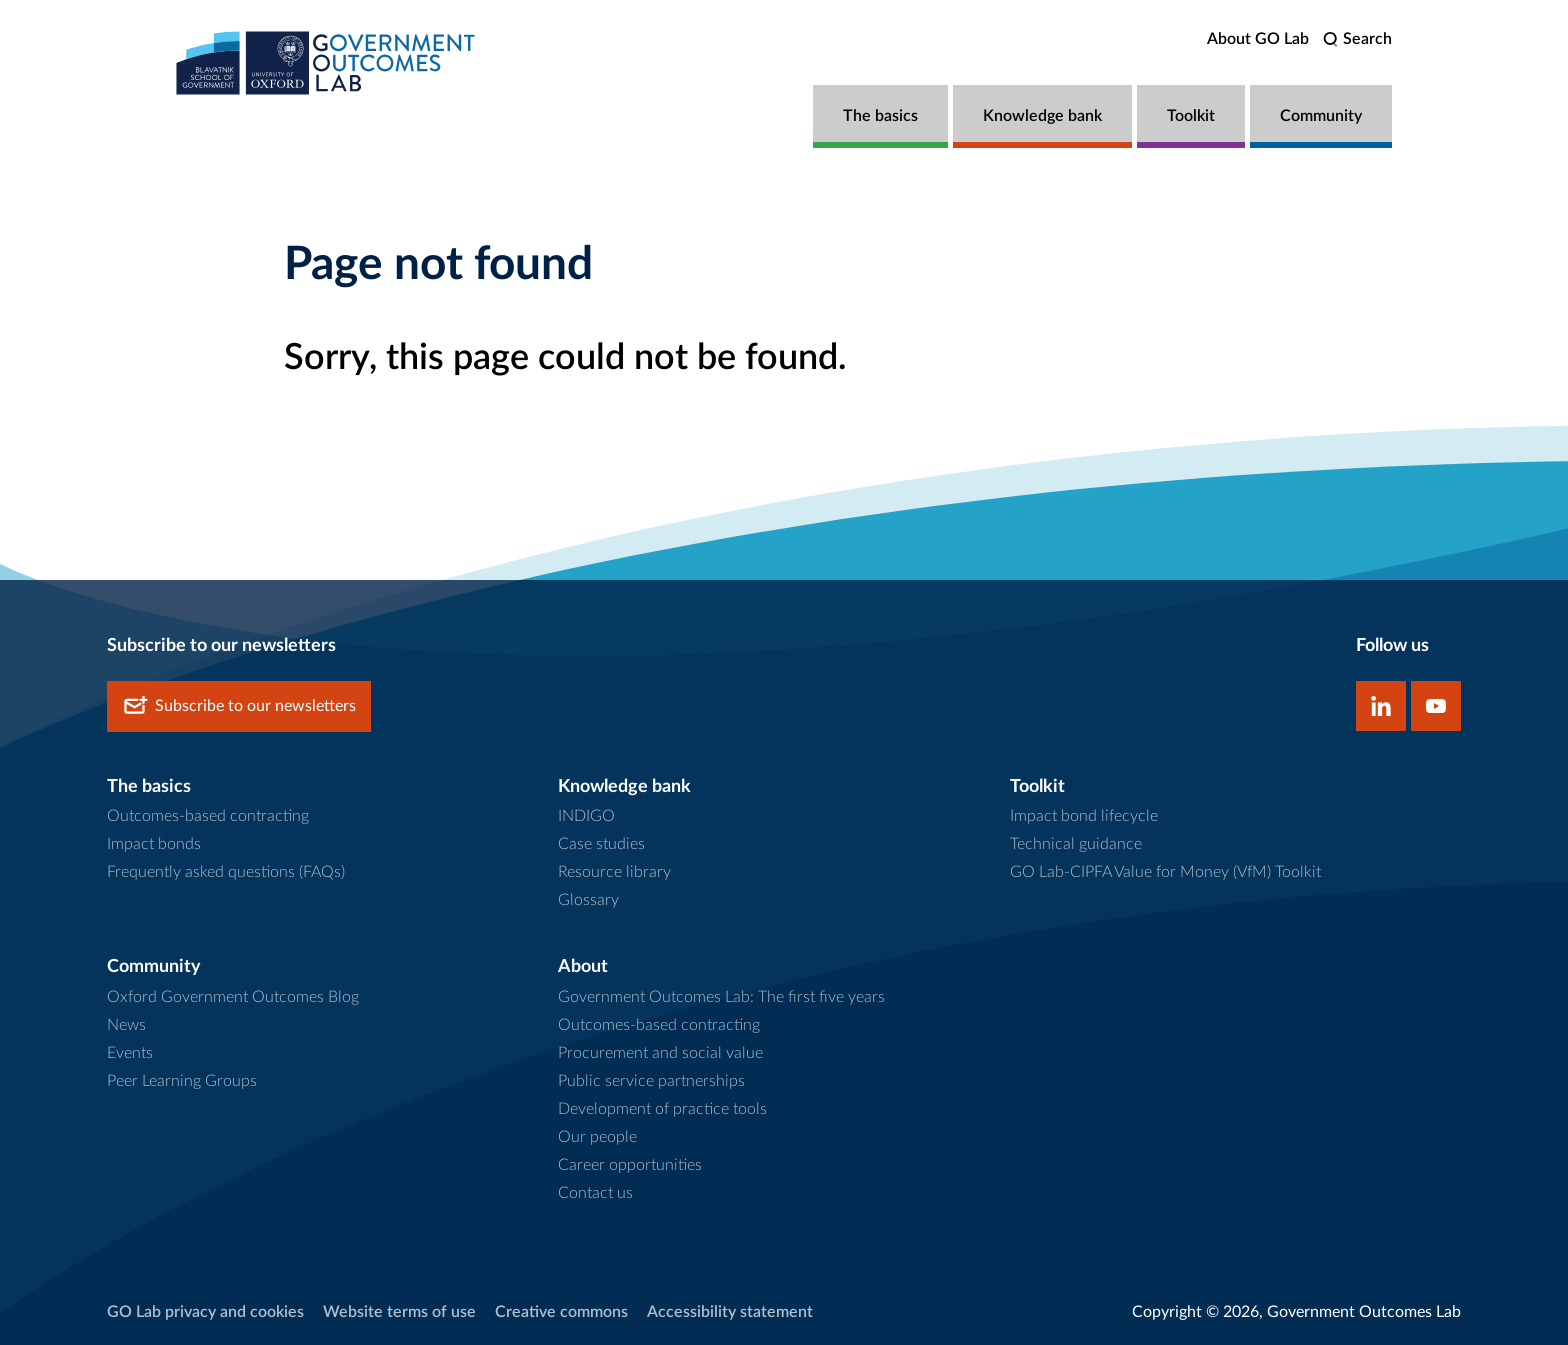 The height and width of the screenshot is (1345, 1568). What do you see at coordinates (730, 1312) in the screenshot?
I see `Accessibility statement` at bounding box center [730, 1312].